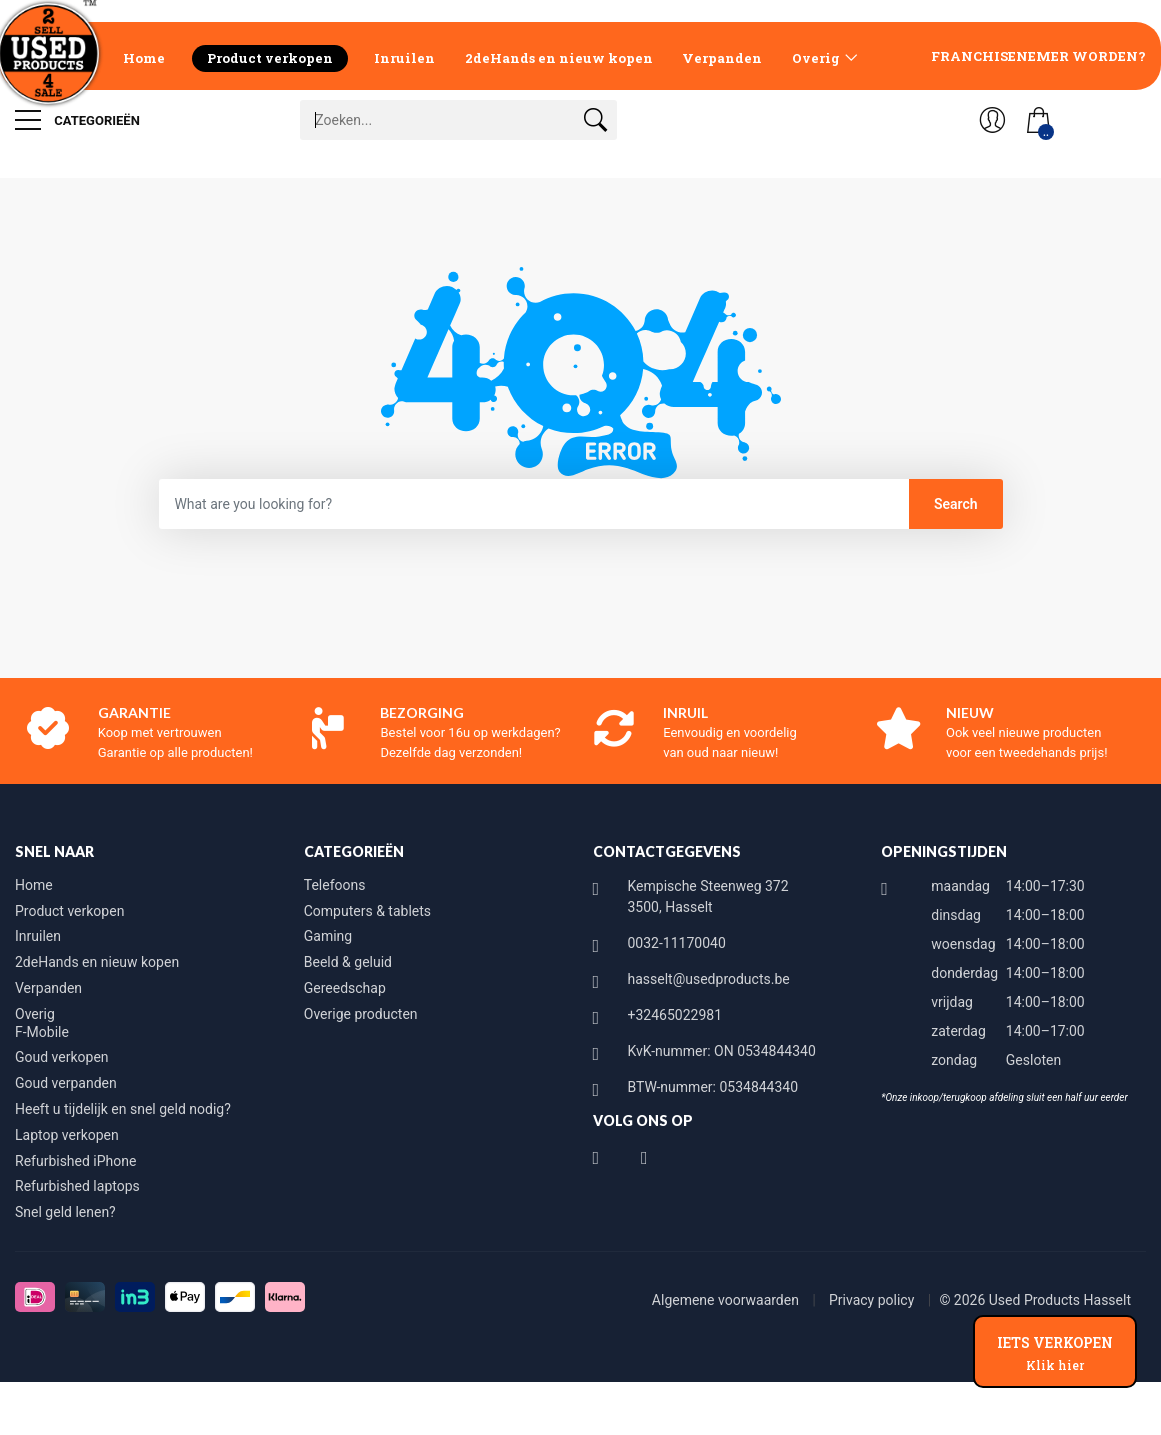  Describe the element at coordinates (345, 988) in the screenshot. I see `Gereedschap` at that location.